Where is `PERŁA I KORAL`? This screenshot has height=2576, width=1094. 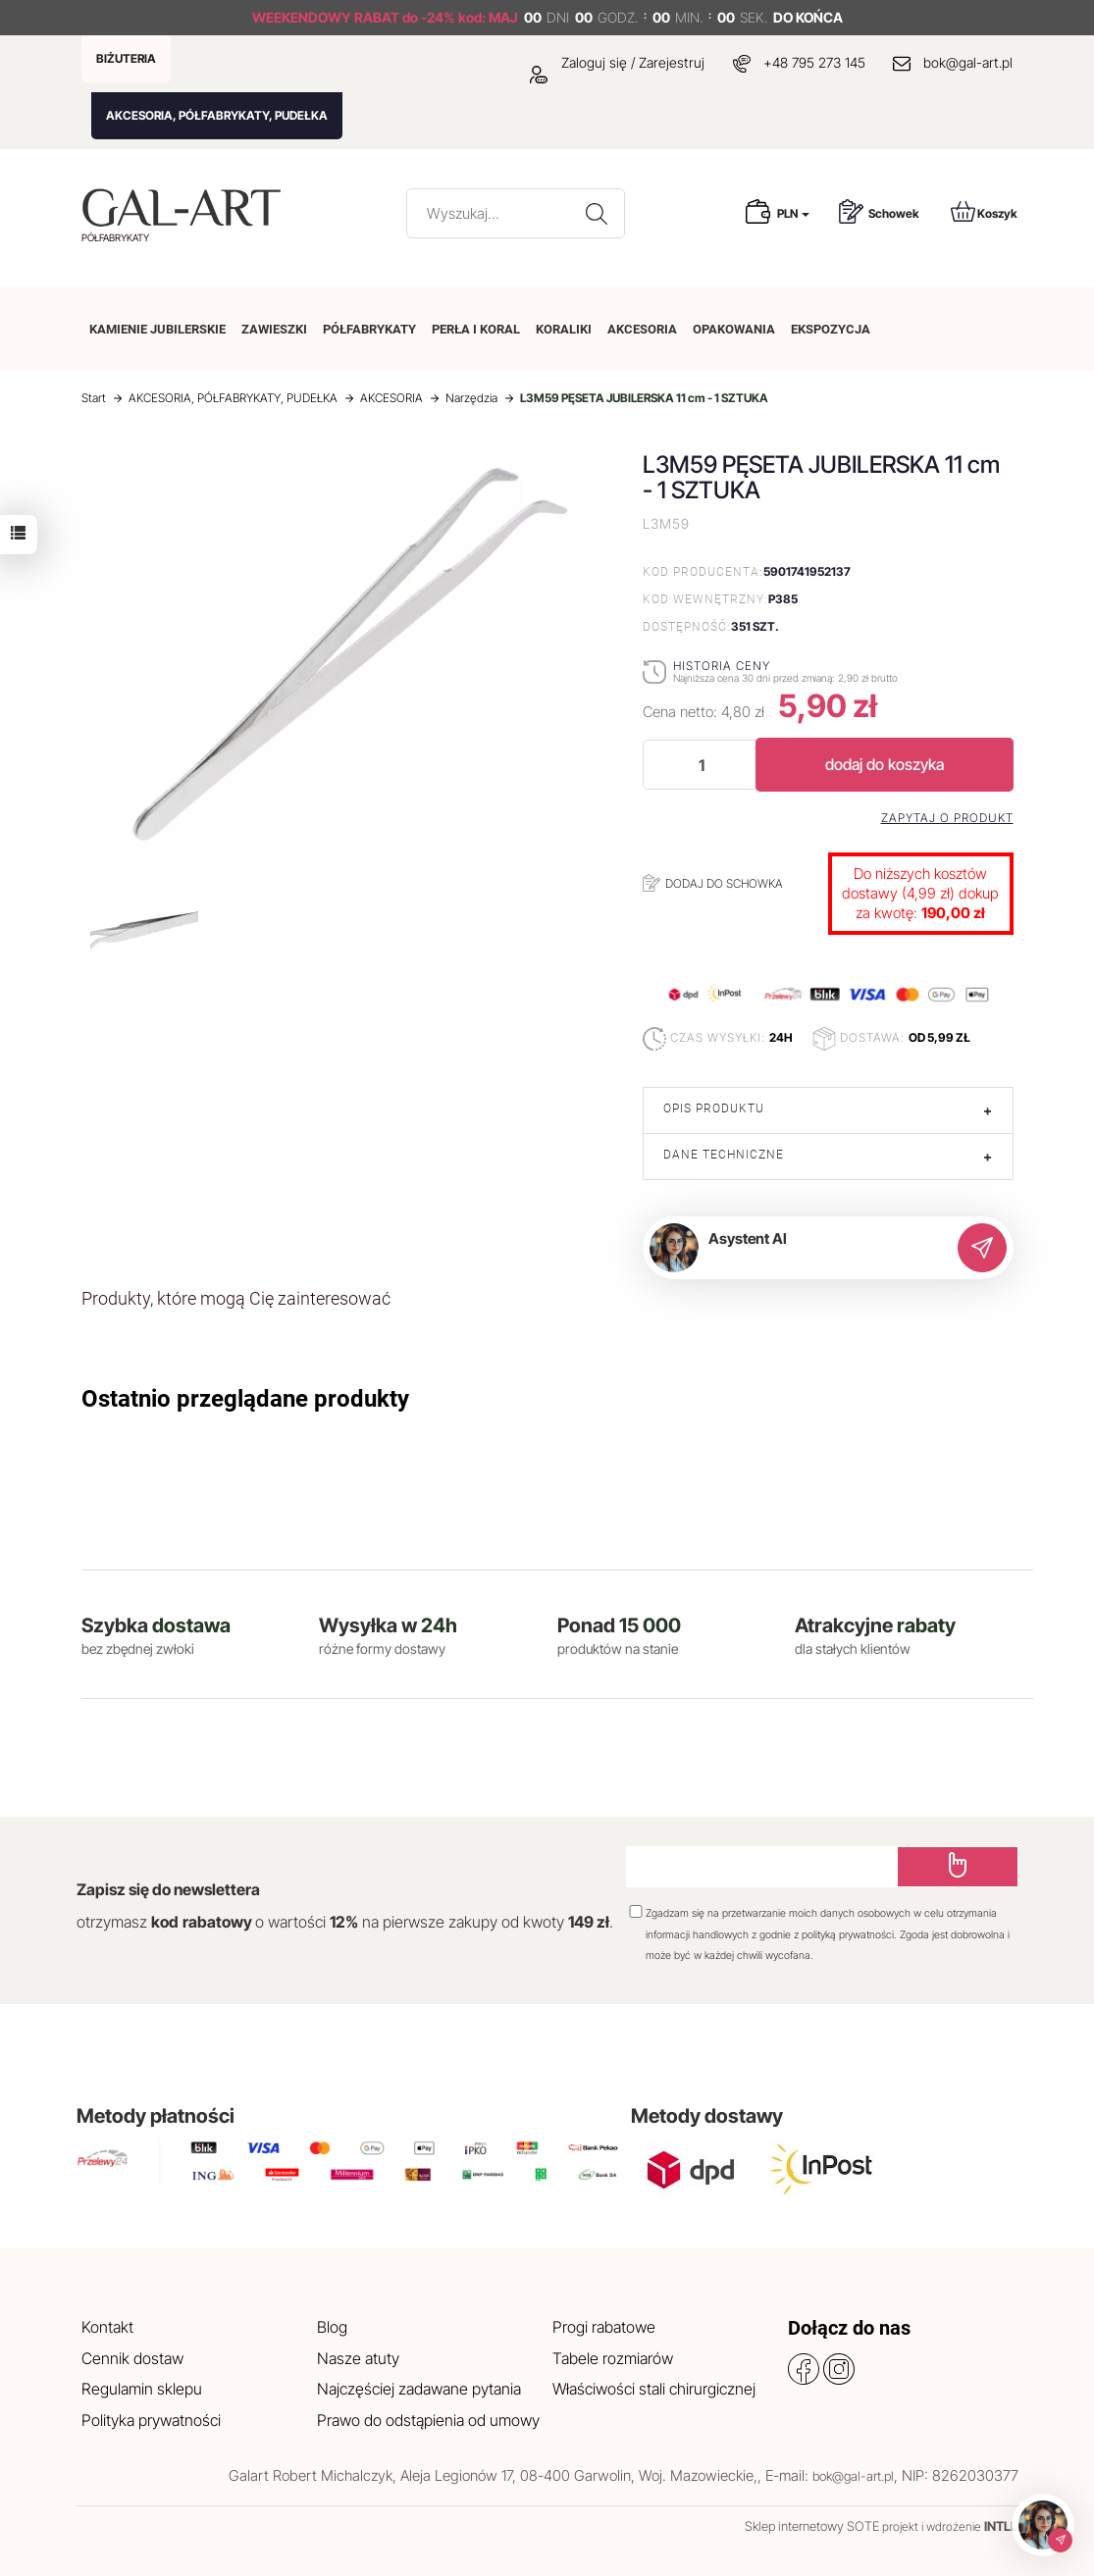 PERŁA I KORAL is located at coordinates (476, 329).